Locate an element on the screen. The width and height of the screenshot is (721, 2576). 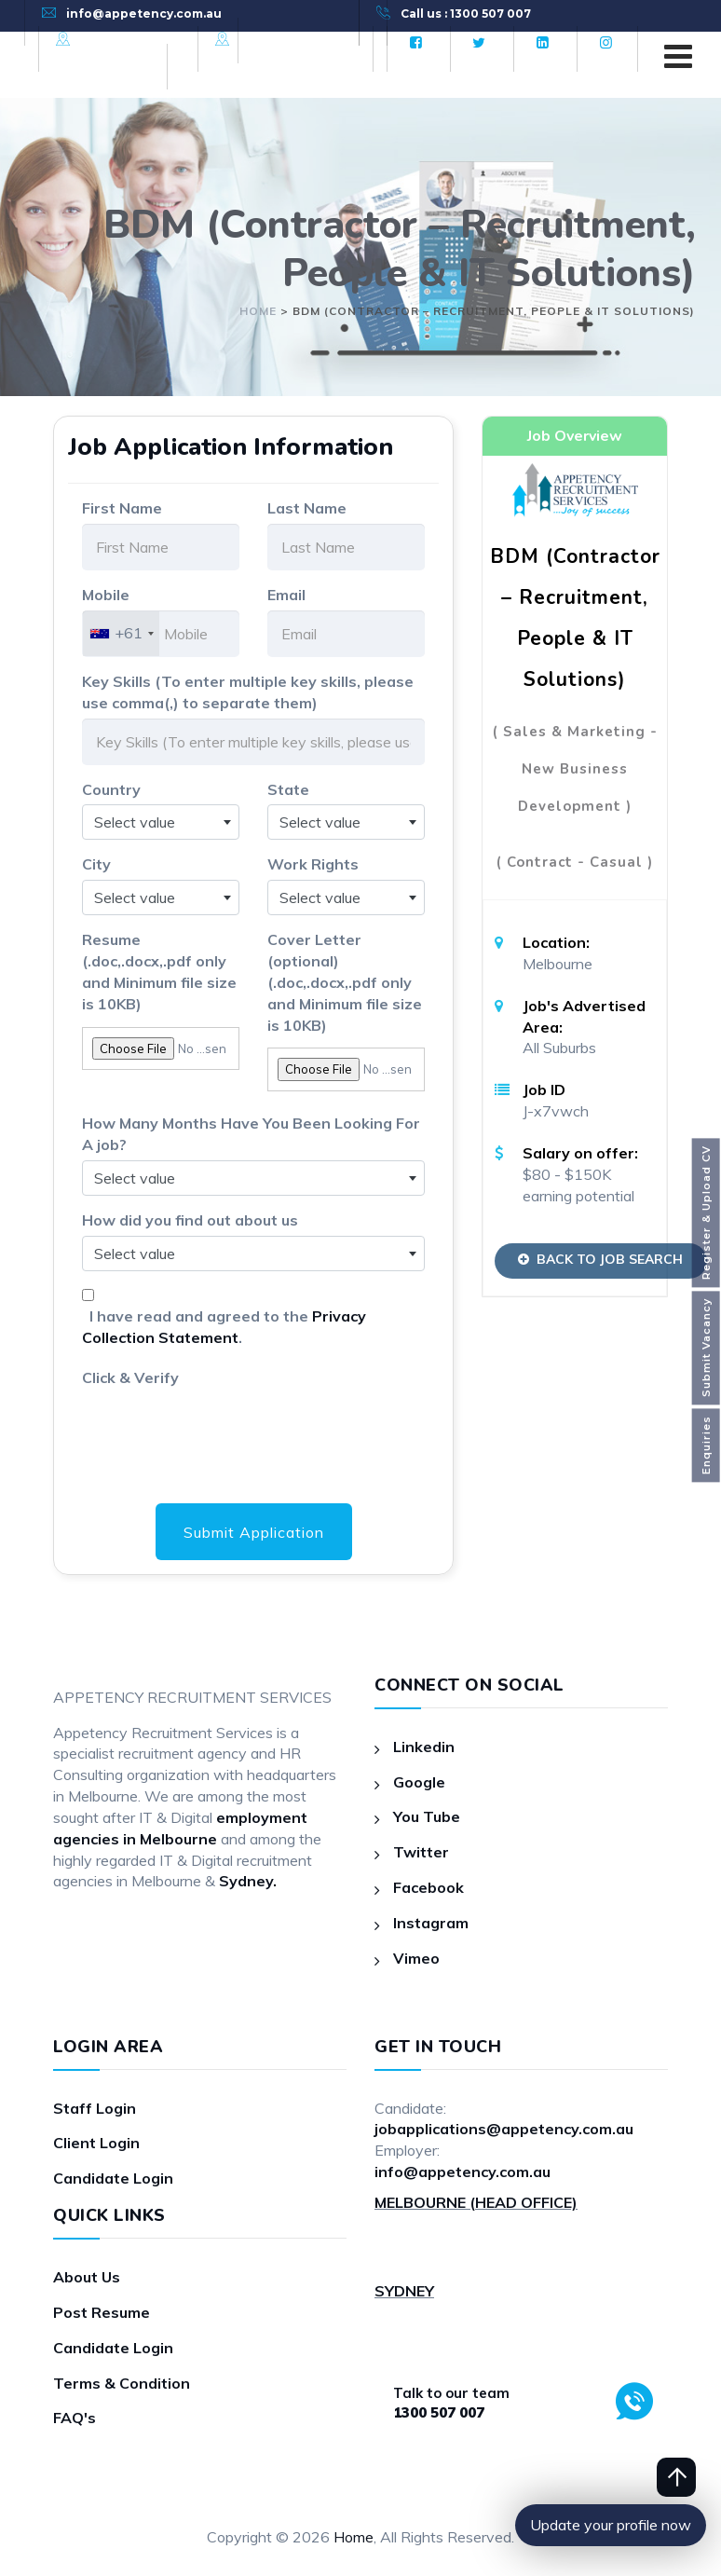
MELBOURNE (HEAD OFFICE) is located at coordinates (476, 2202).